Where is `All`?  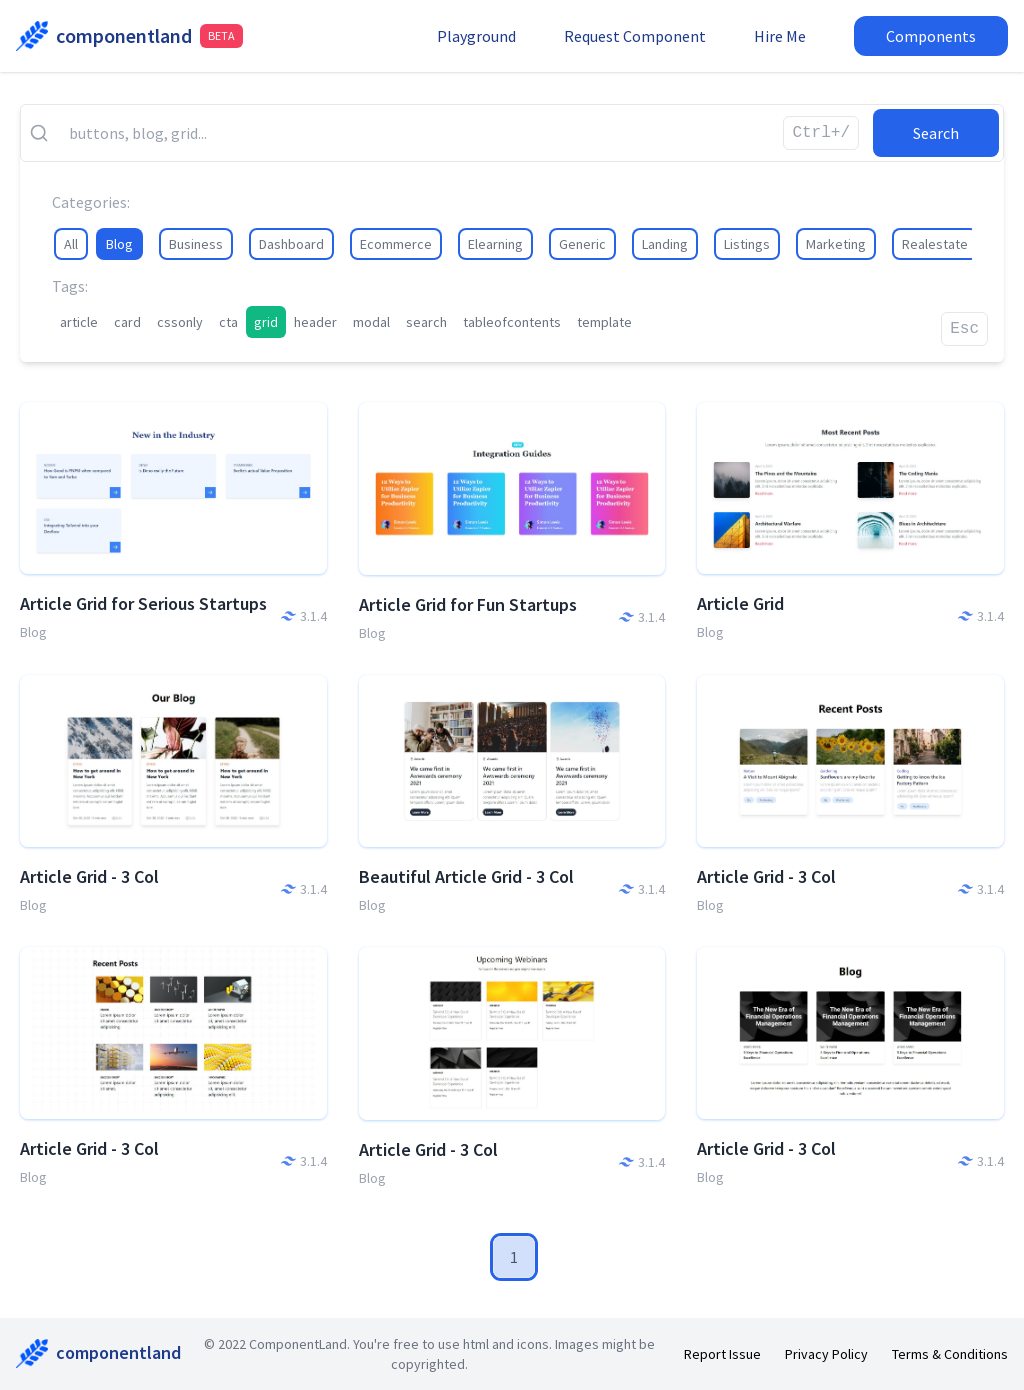 All is located at coordinates (71, 244).